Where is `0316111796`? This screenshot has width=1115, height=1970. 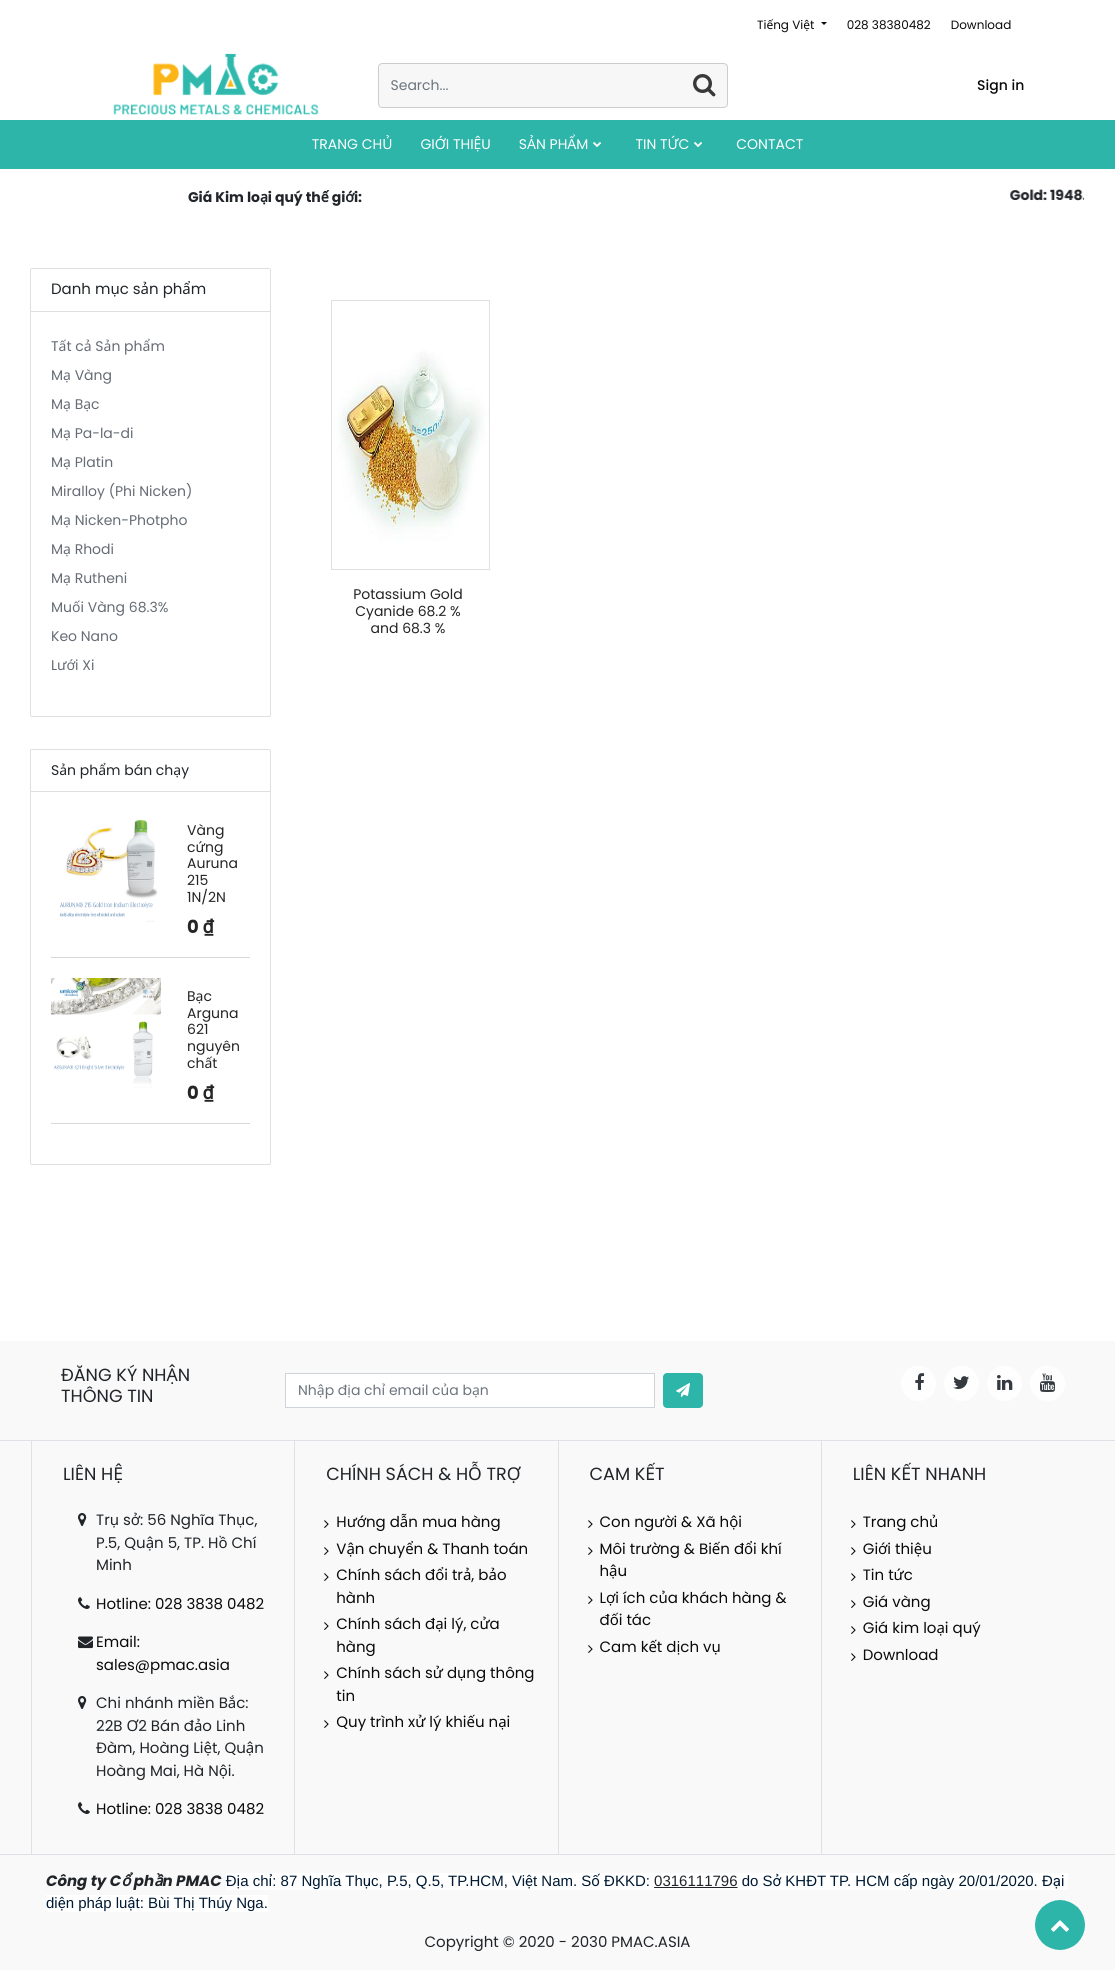 0316111796 is located at coordinates (695, 1881).